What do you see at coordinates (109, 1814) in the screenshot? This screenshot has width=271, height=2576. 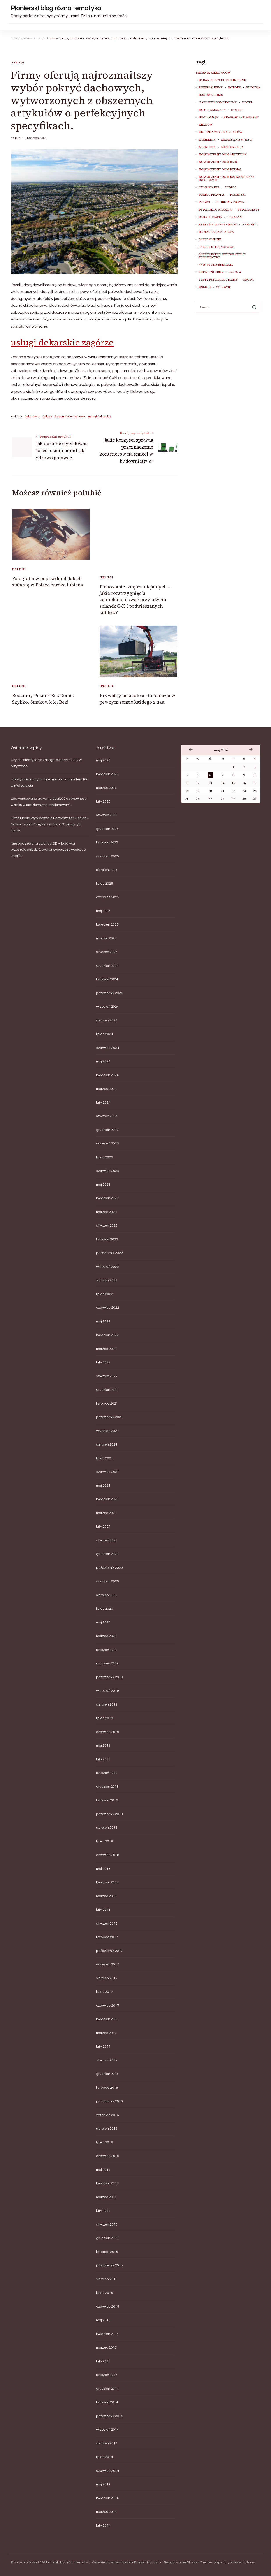 I see `październik 2018` at bounding box center [109, 1814].